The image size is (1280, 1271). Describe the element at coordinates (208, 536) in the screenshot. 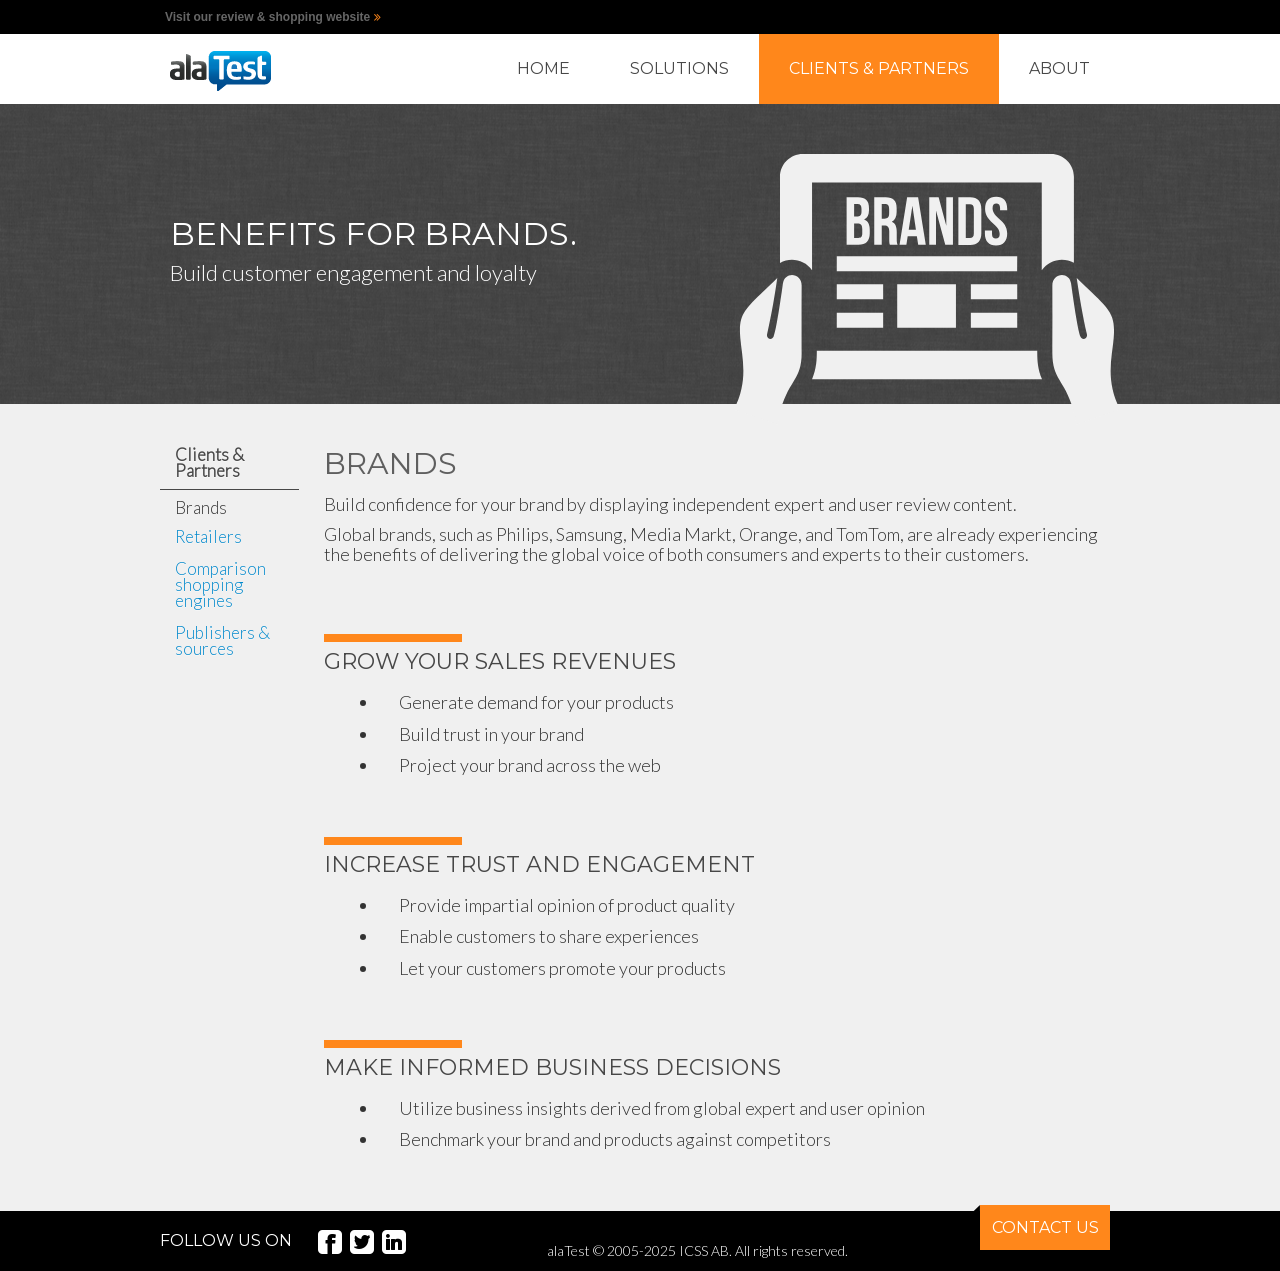

I see `Retailers` at that location.